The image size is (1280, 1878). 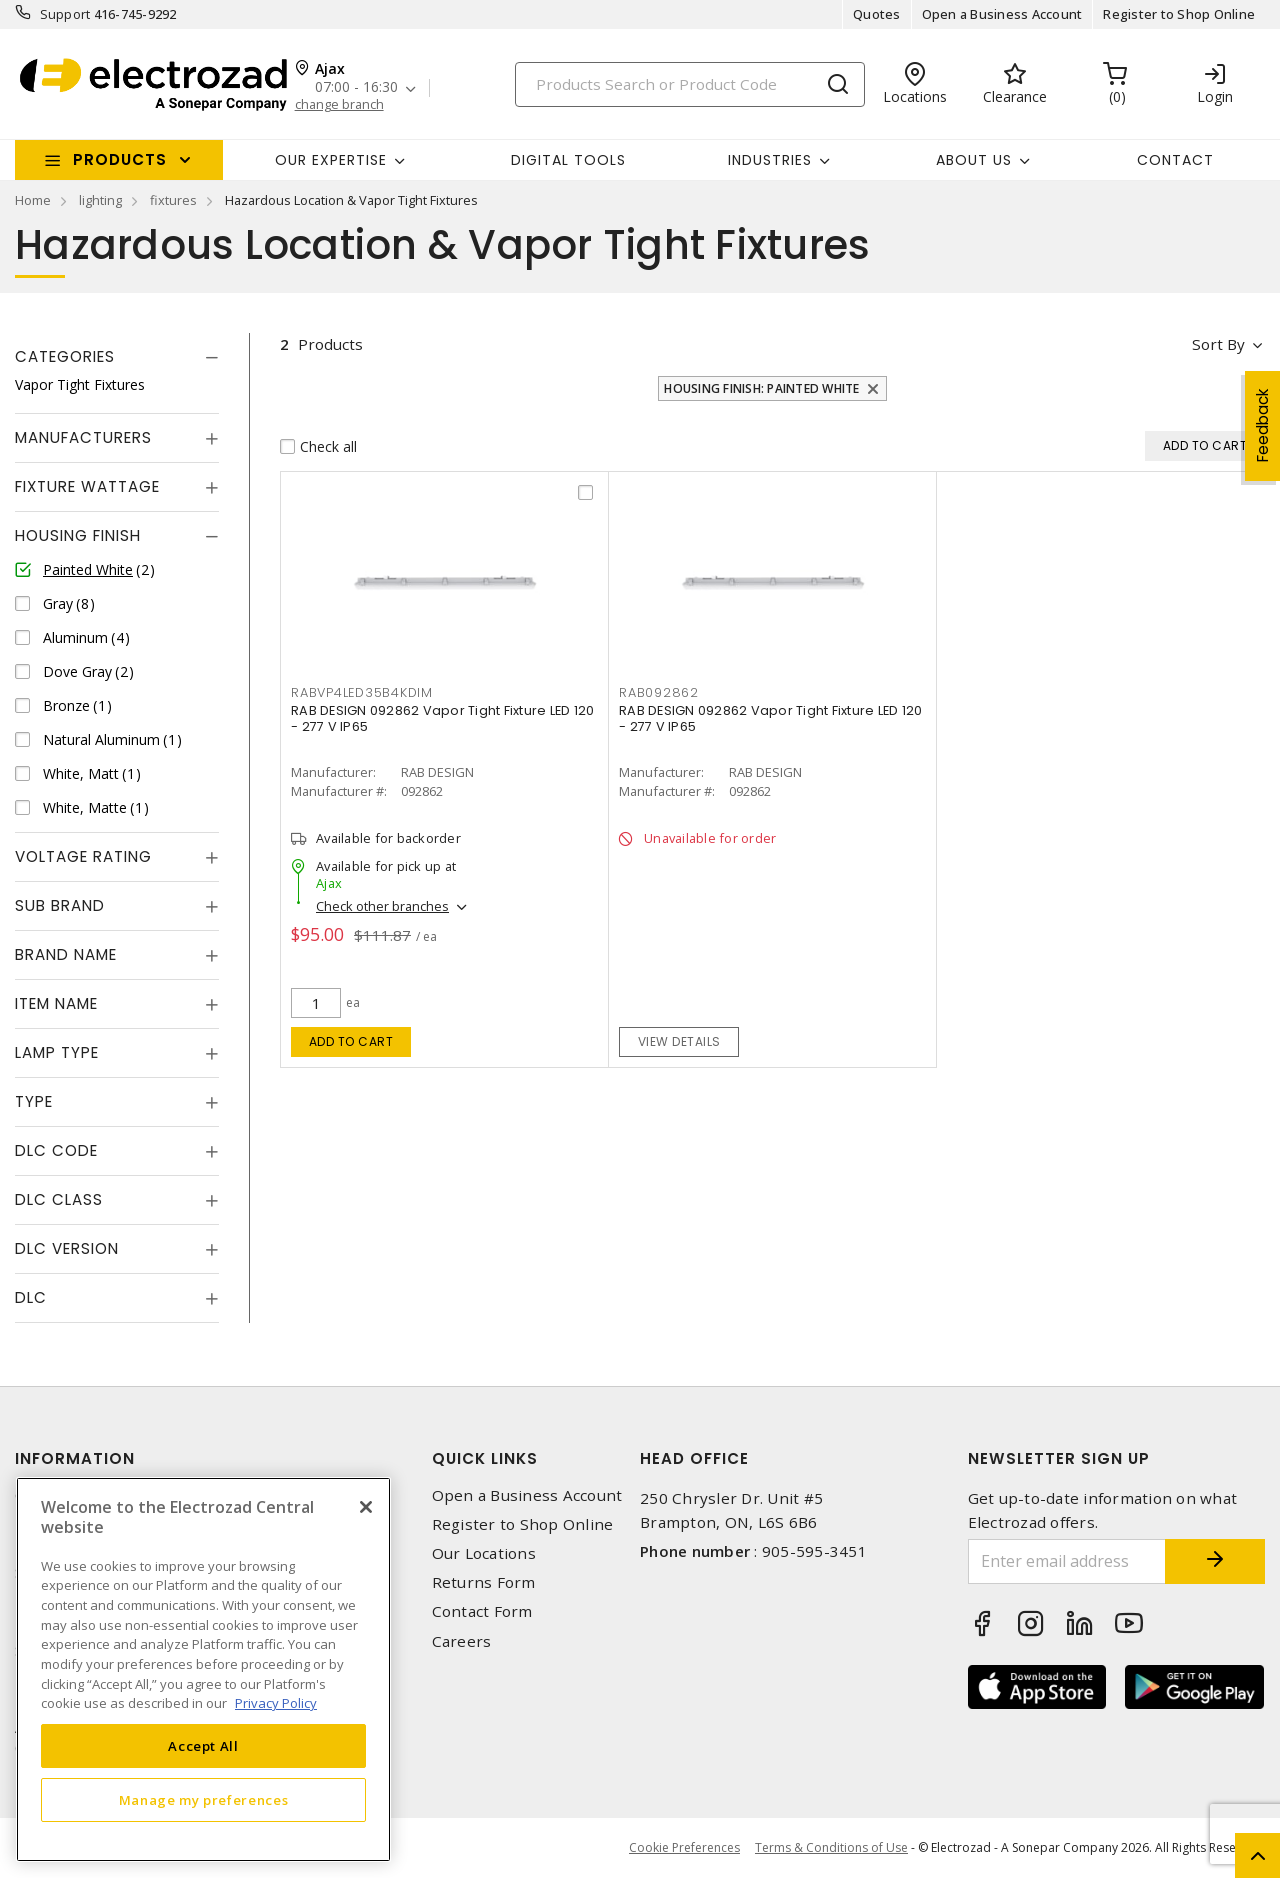 What do you see at coordinates (1218, 344) in the screenshot?
I see `Sort by [button]` at bounding box center [1218, 344].